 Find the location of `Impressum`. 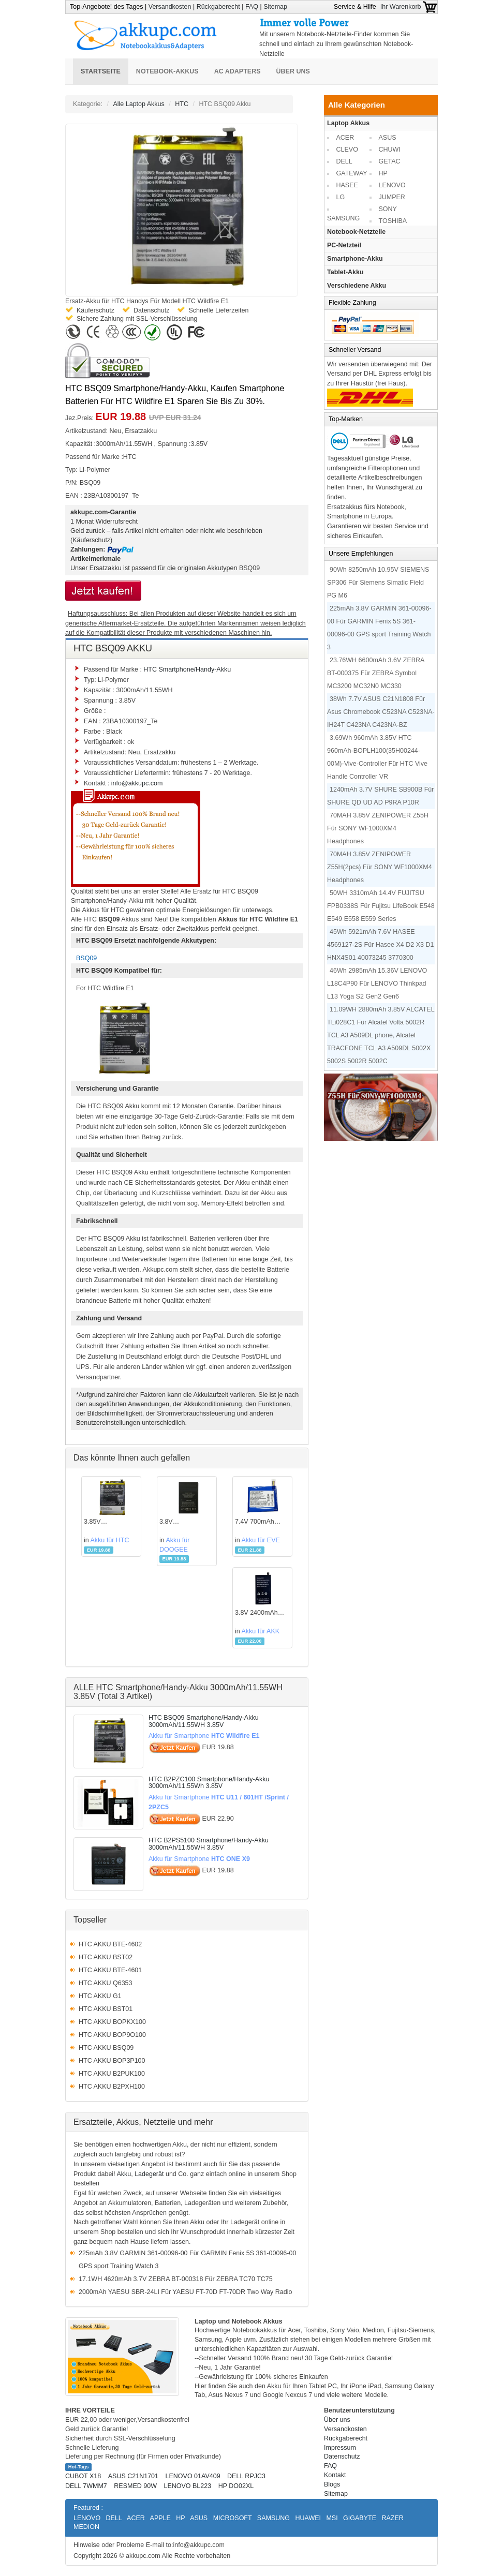

Impressum is located at coordinates (340, 2447).